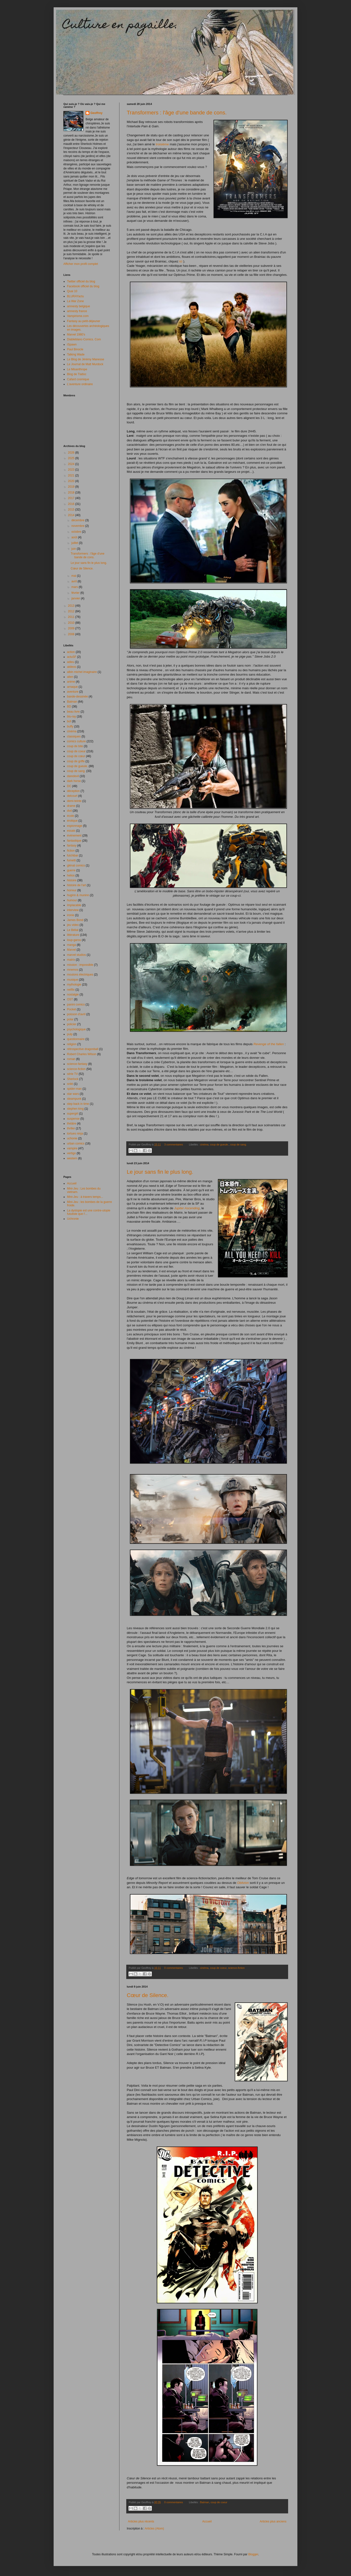  Describe the element at coordinates (71, 681) in the screenshot. I see `anime` at that location.